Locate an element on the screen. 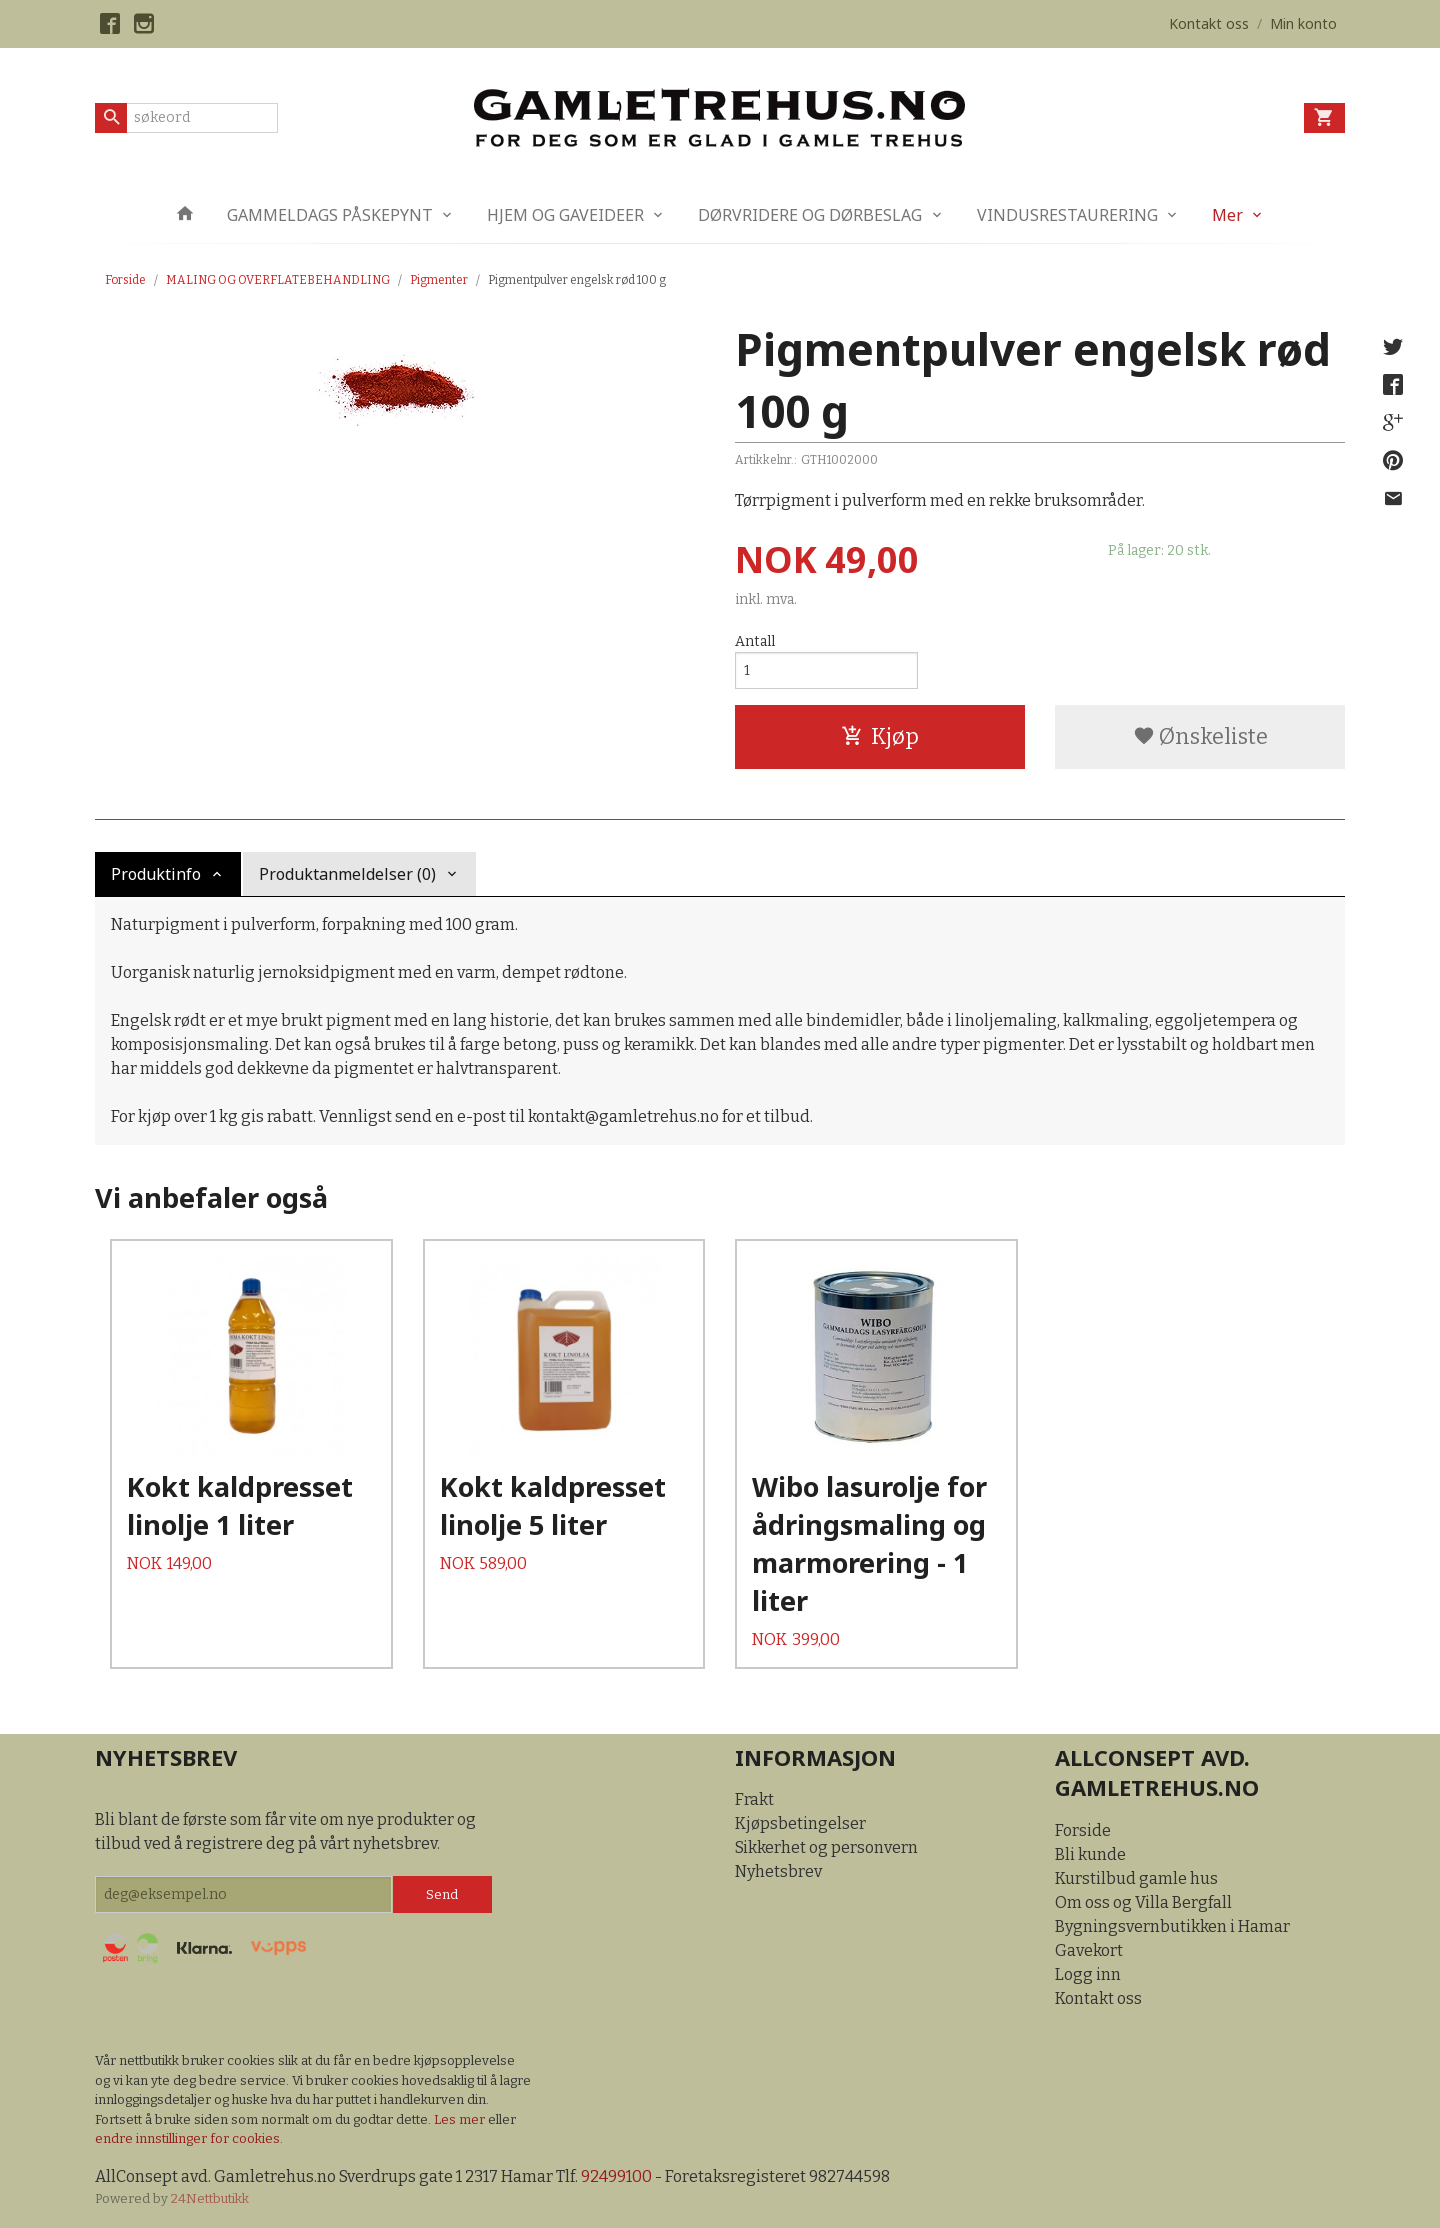  Frakt is located at coordinates (754, 1799).